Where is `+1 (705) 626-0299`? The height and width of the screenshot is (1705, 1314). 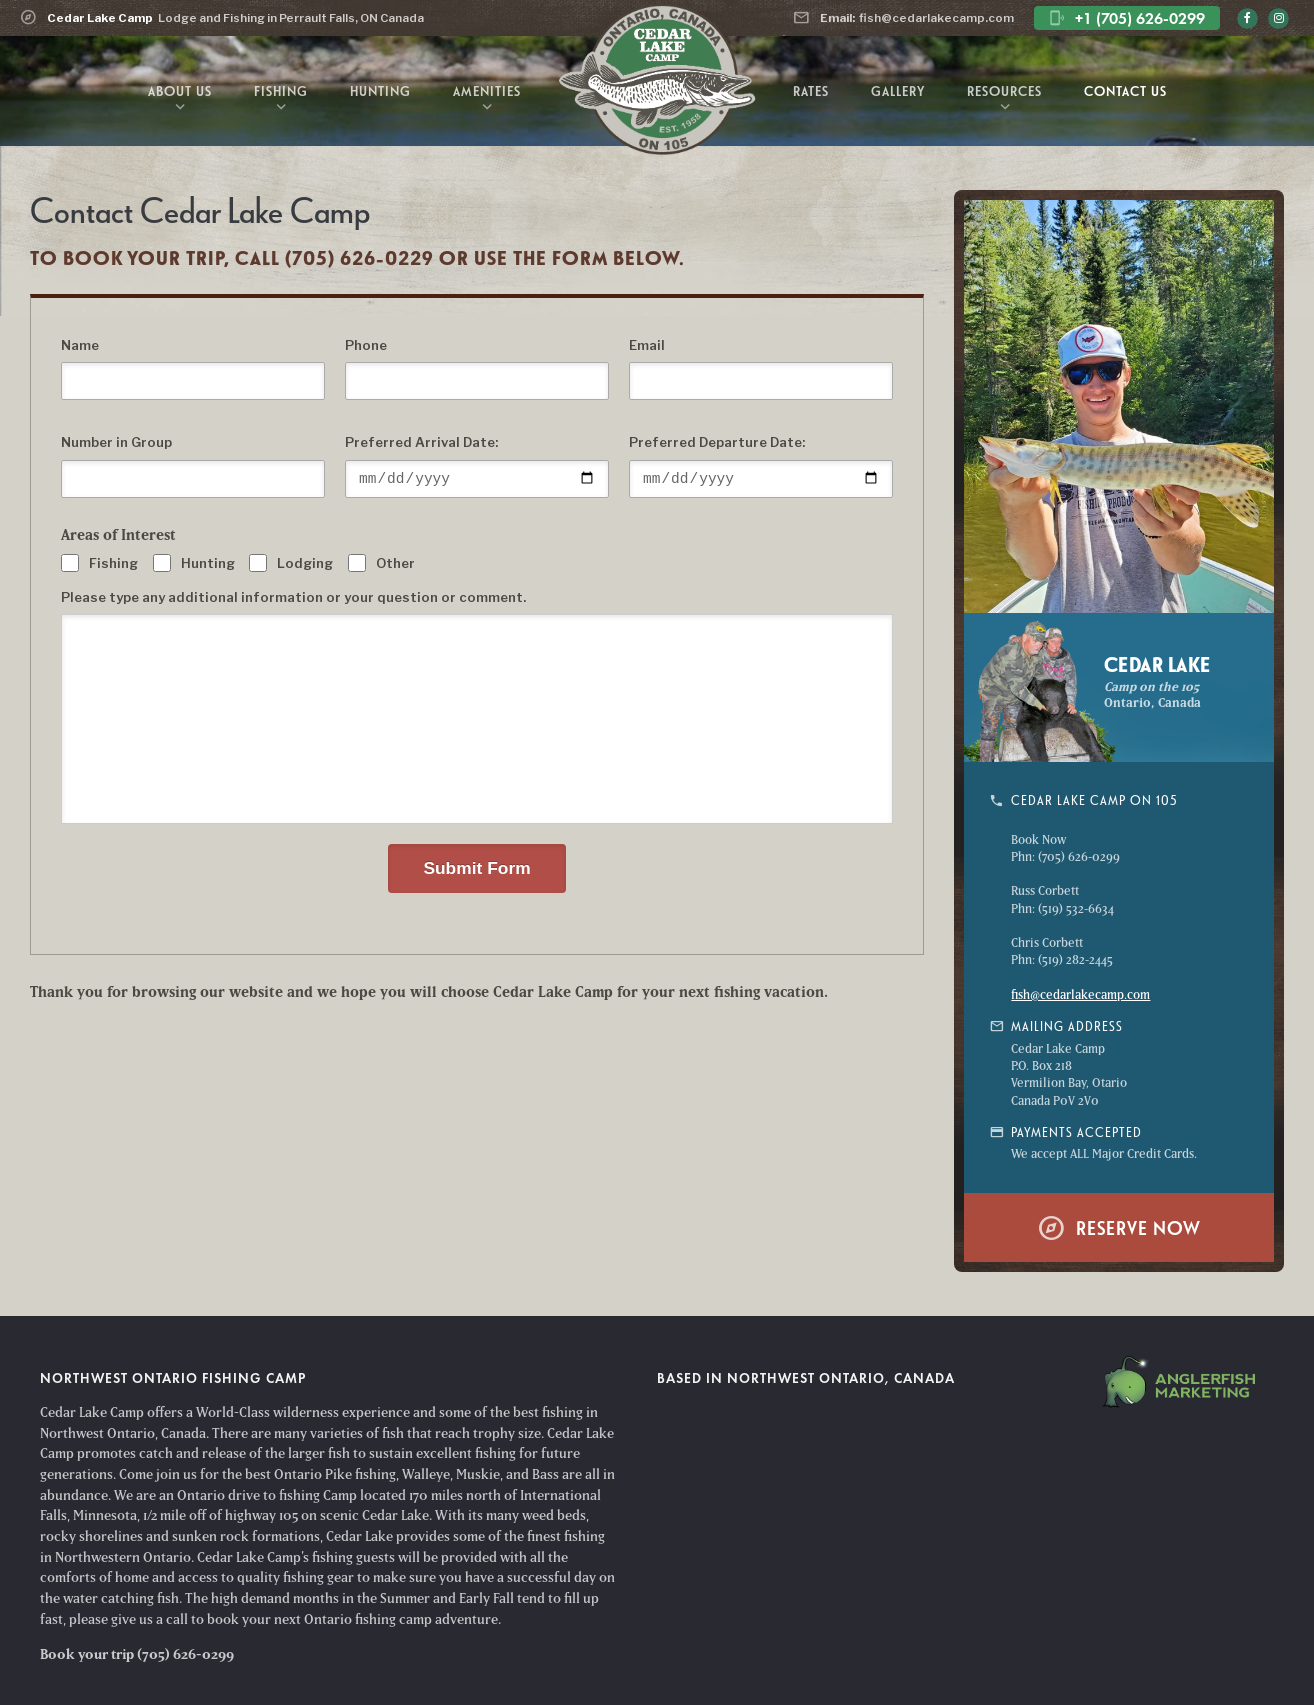
+1 (705) 626-0299 is located at coordinates (1127, 18).